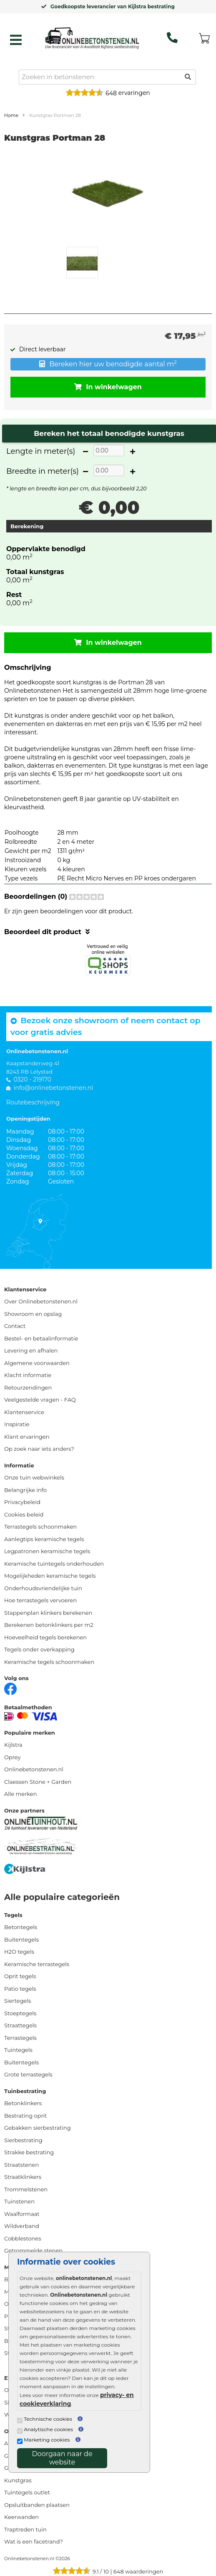 The width and height of the screenshot is (216, 2576). What do you see at coordinates (43, 1588) in the screenshot?
I see `Onderhoudsvriendelijke tuin` at bounding box center [43, 1588].